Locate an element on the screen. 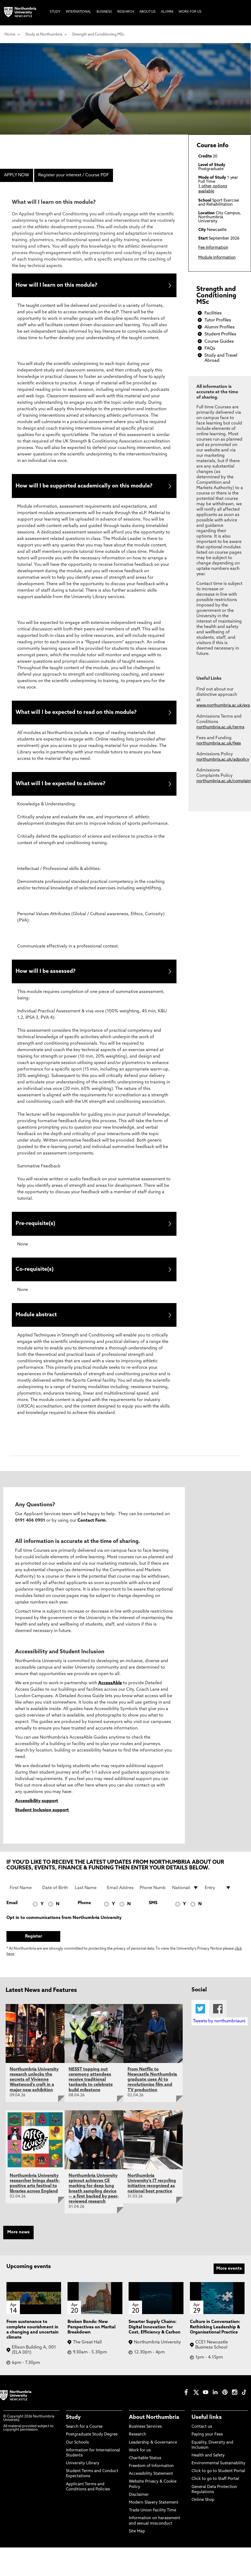 The width and height of the screenshot is (251, 2576). Contact Form is located at coordinates (91, 1533).